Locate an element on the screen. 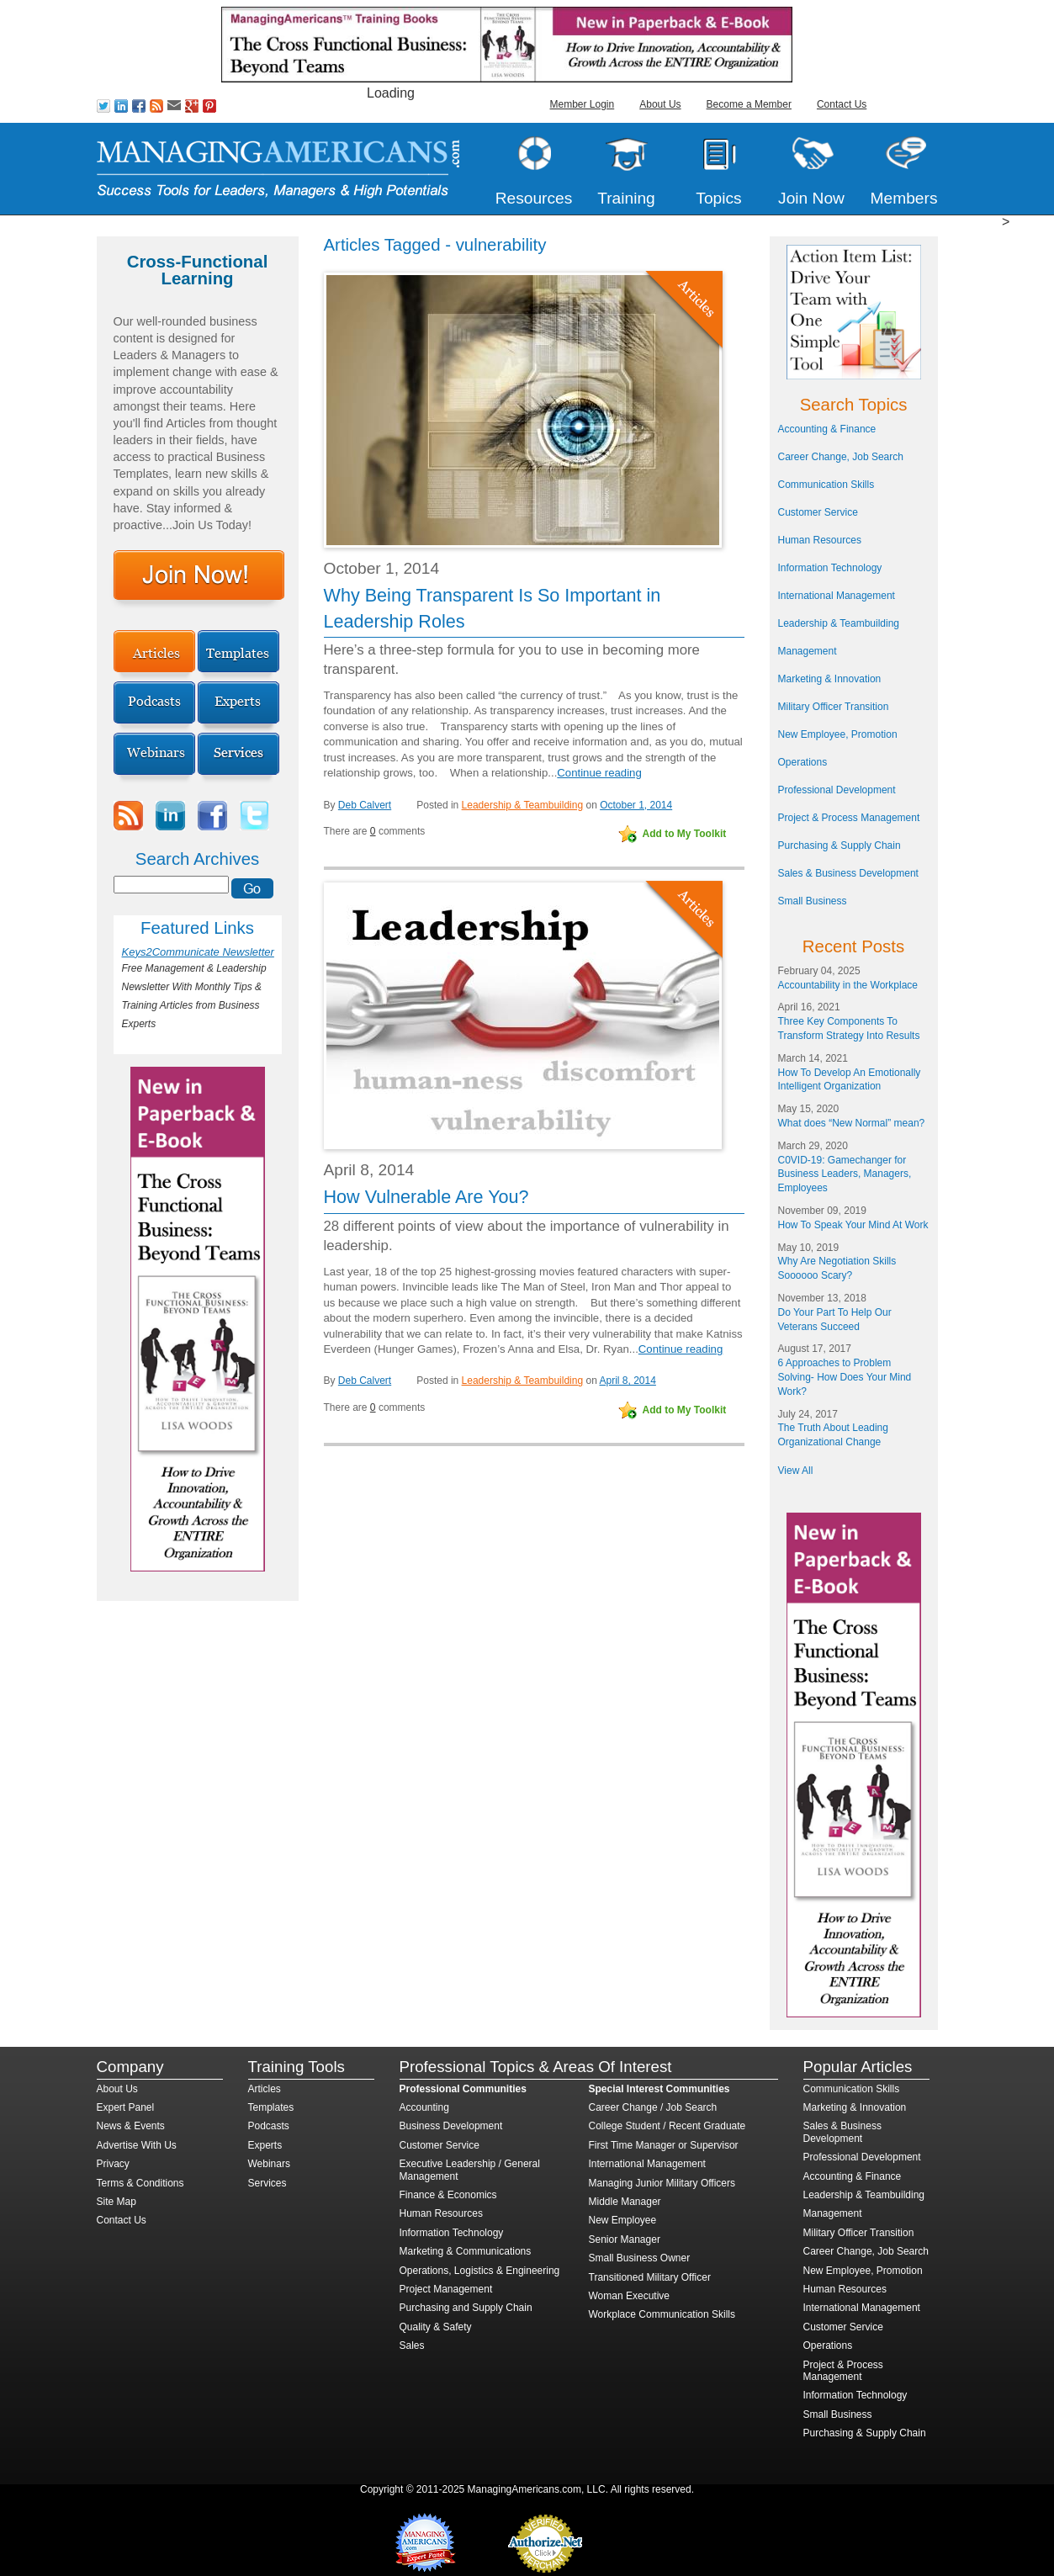  Career Change / Job Search is located at coordinates (653, 2107).